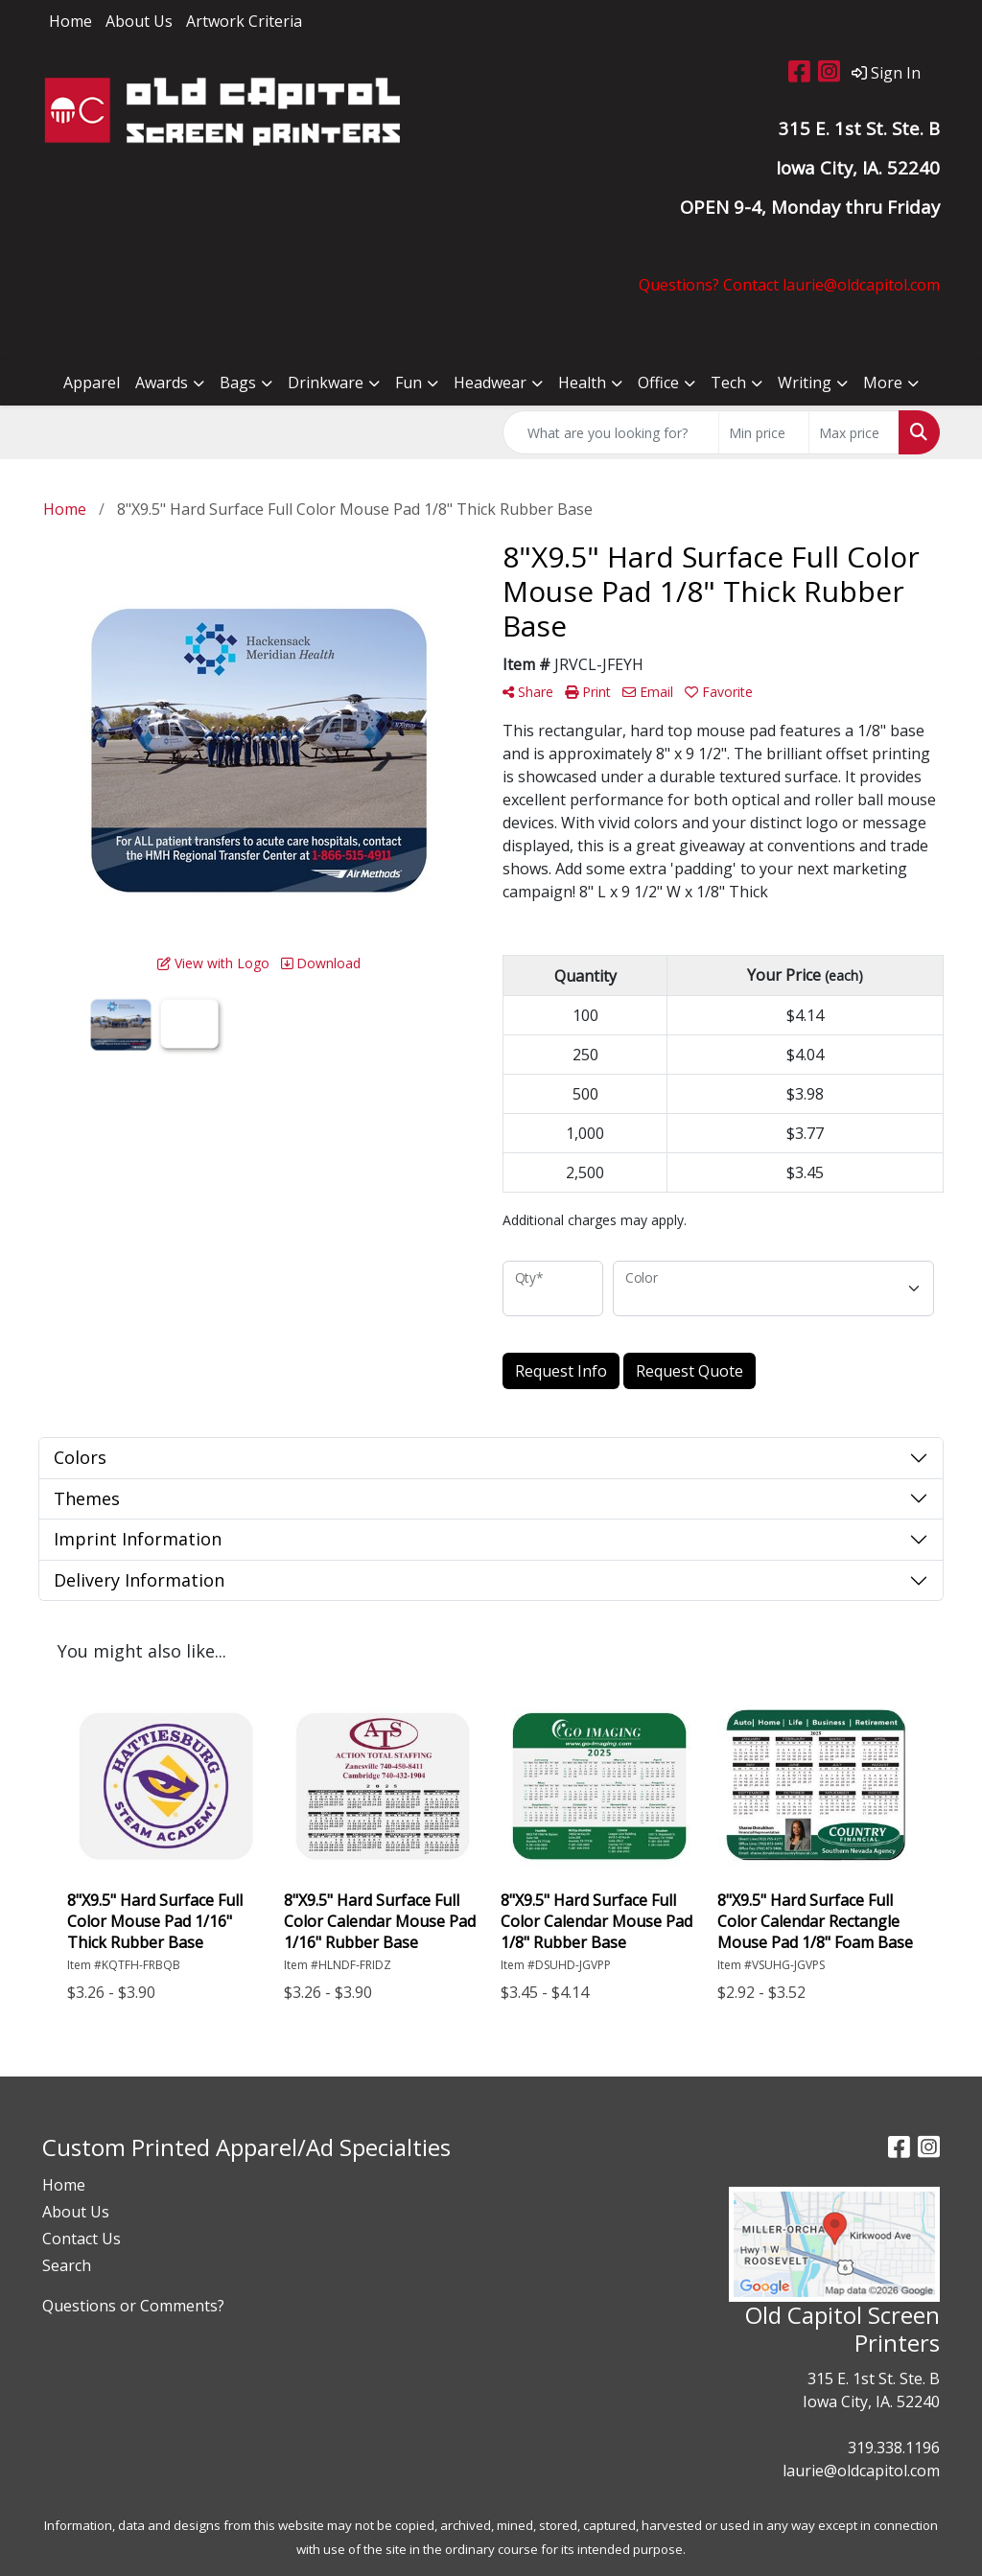 The width and height of the screenshot is (982, 2576). I want to click on Apparel, so click(91, 382).